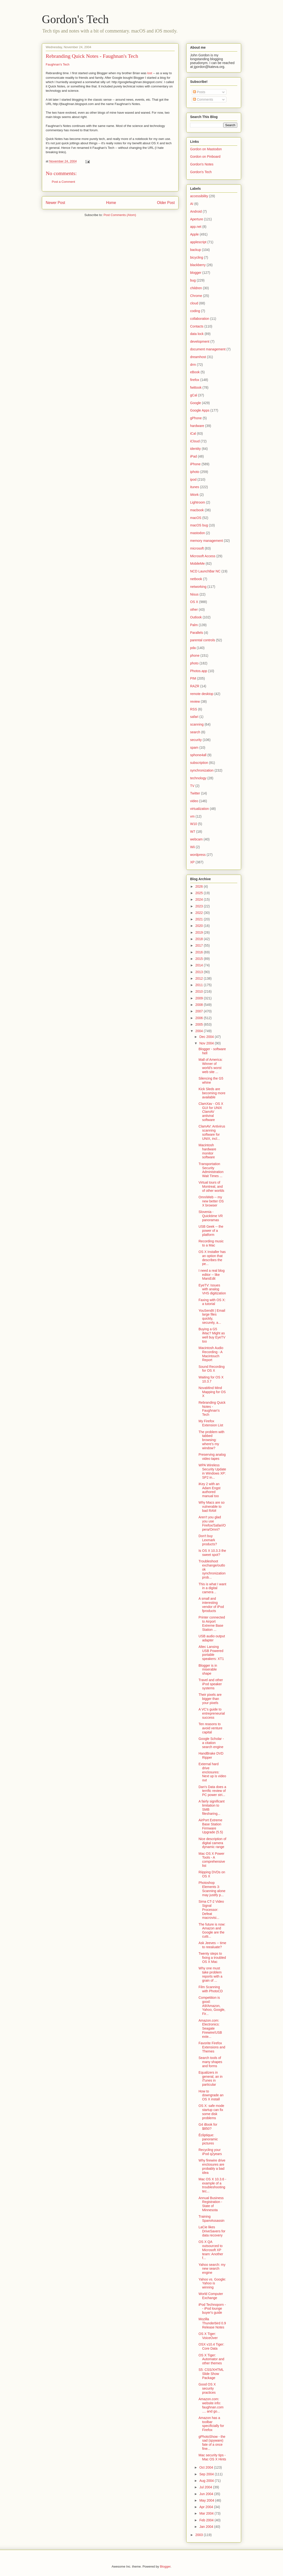  What do you see at coordinates (212, 1523) in the screenshot?
I see `Aren't you glad you use Firefox/Safari/Opera/Omni?` at bounding box center [212, 1523].